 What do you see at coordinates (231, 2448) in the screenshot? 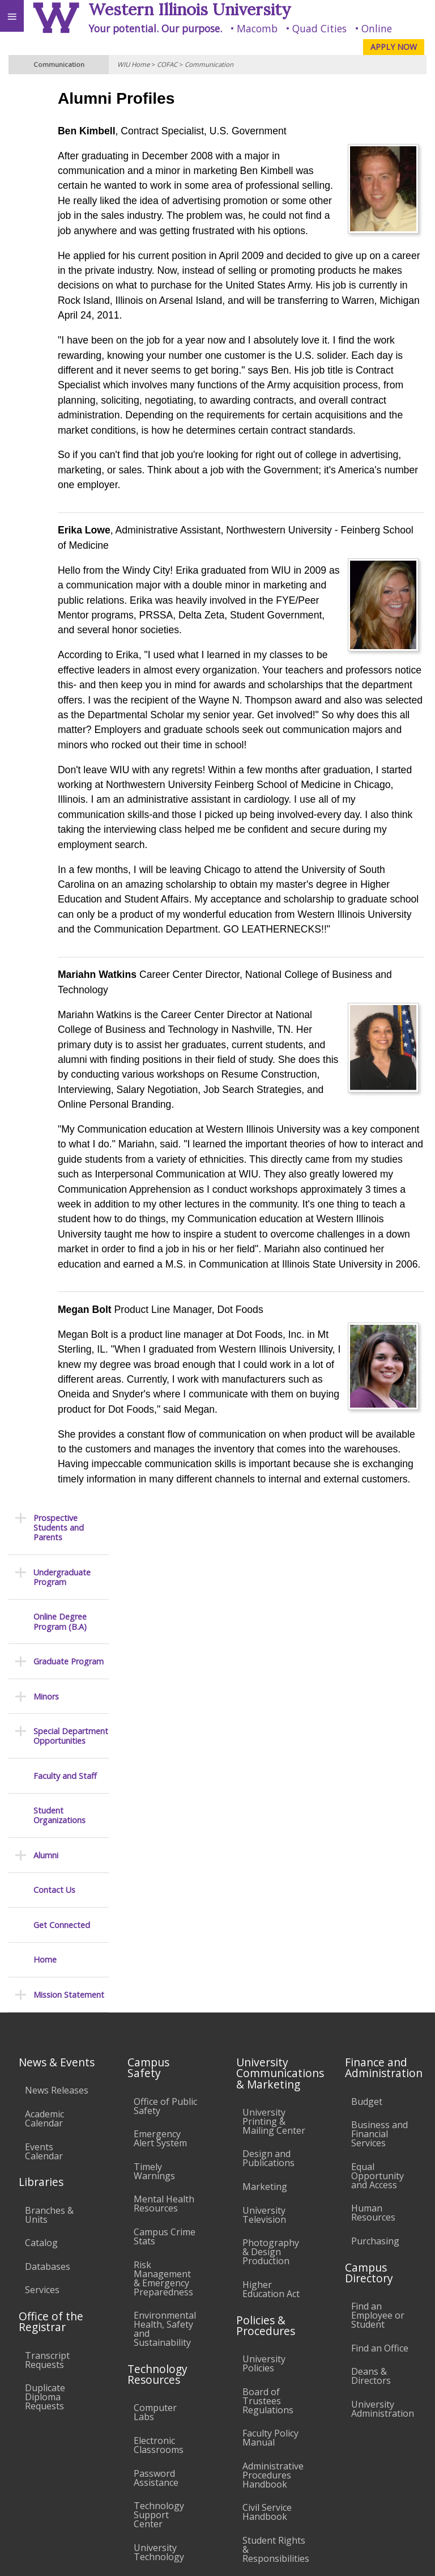
I see `Veterans` at bounding box center [231, 2448].